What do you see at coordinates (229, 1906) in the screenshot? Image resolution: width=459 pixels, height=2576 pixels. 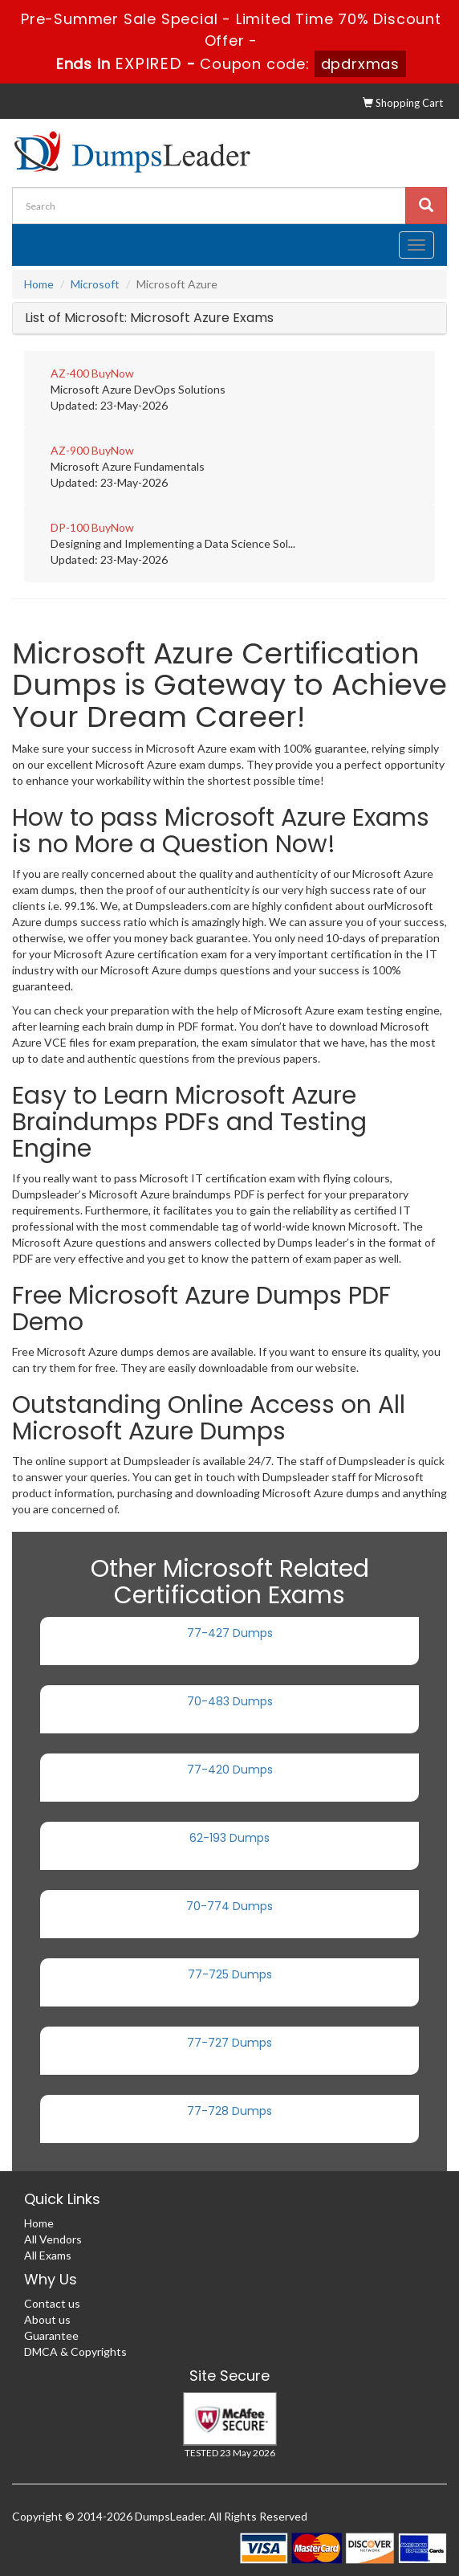 I see `70-774 Dumps` at bounding box center [229, 1906].